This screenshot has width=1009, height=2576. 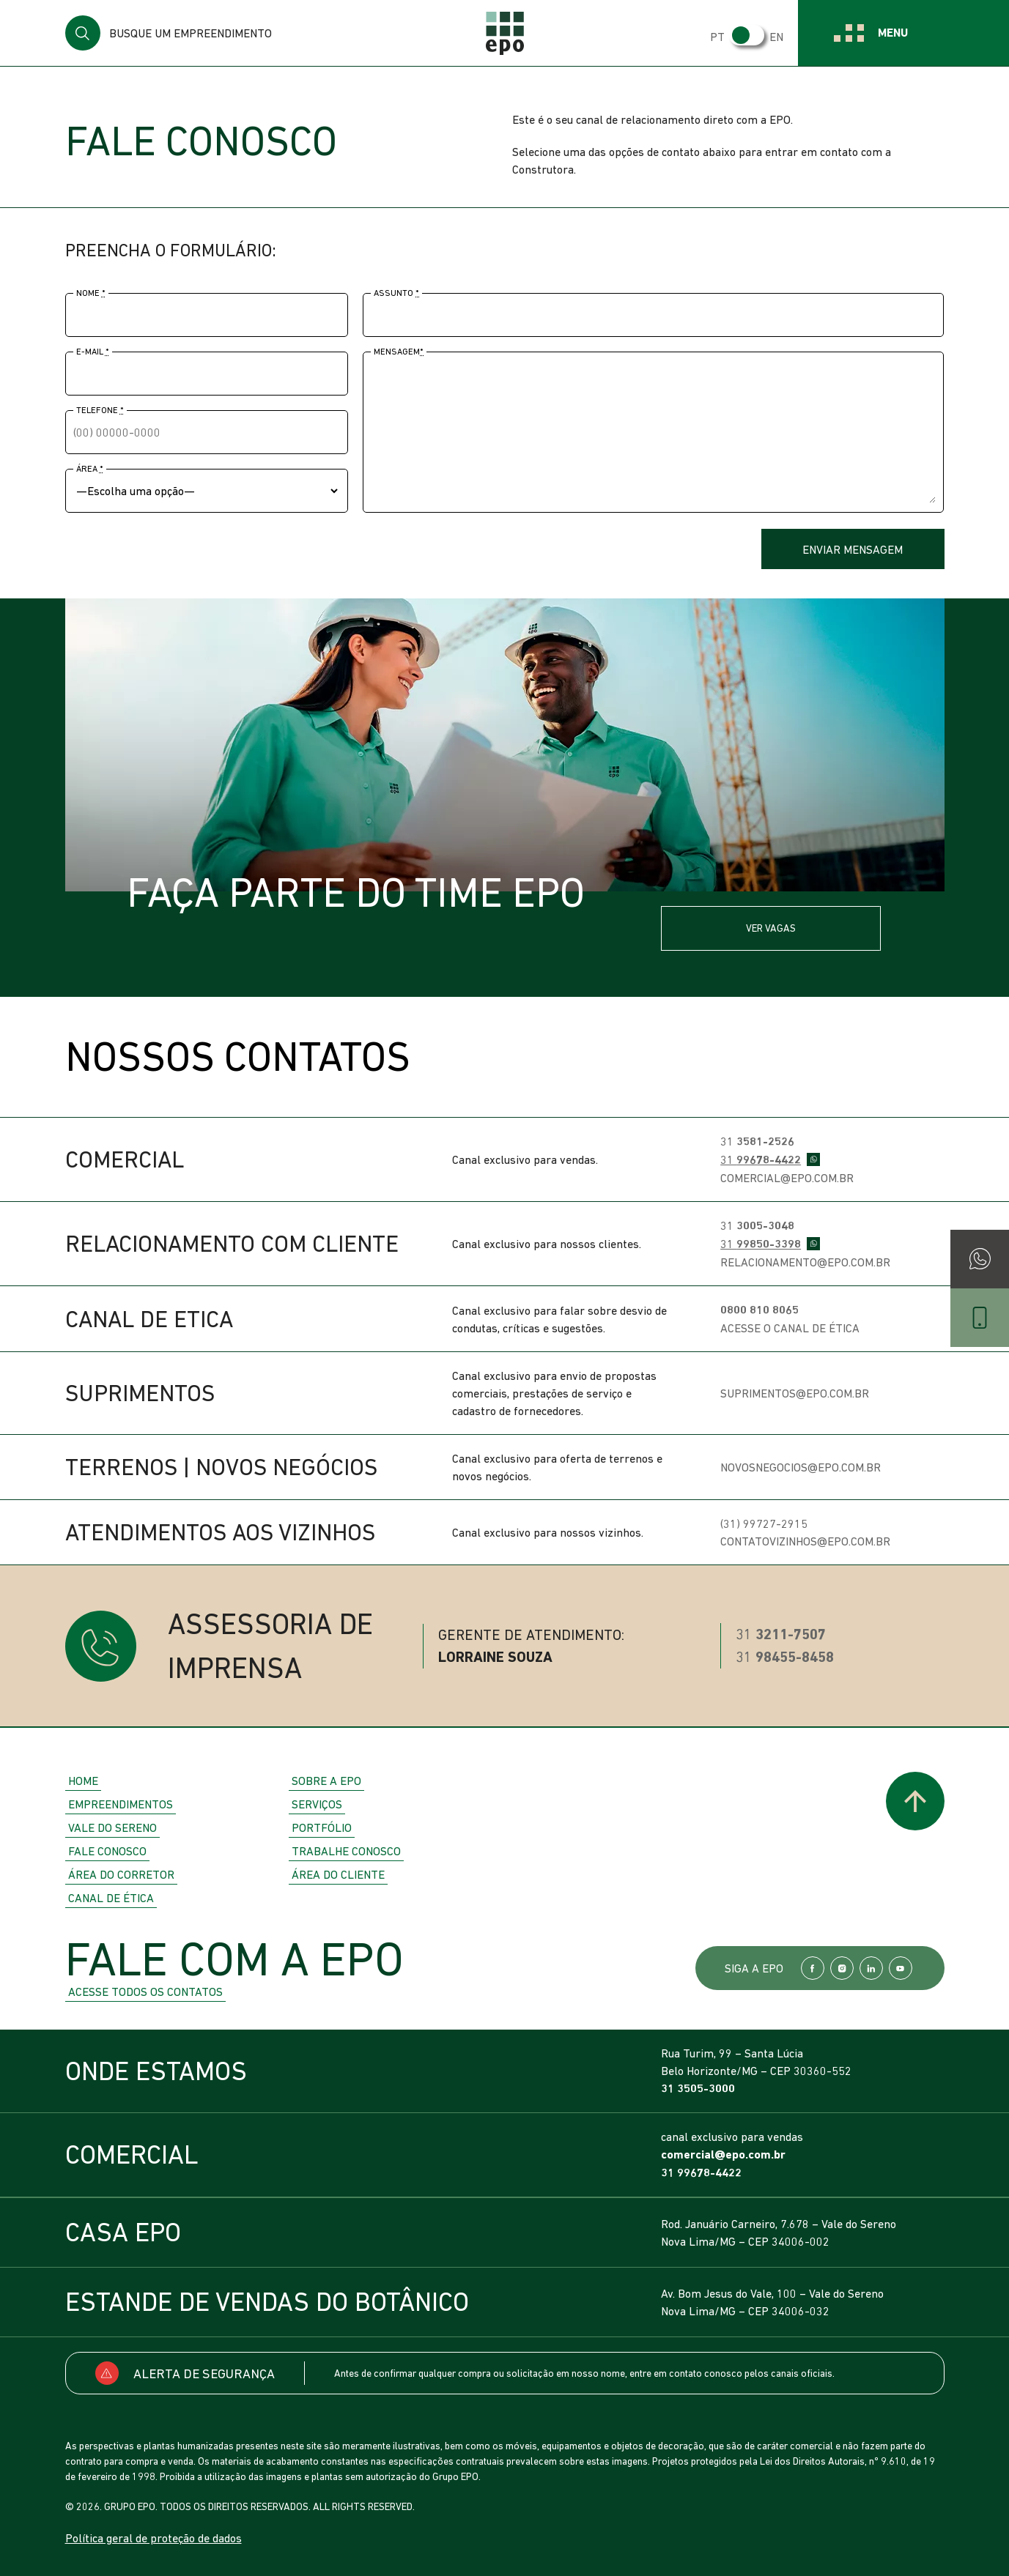 What do you see at coordinates (145, 1991) in the screenshot?
I see `Acesse todos os contatos` at bounding box center [145, 1991].